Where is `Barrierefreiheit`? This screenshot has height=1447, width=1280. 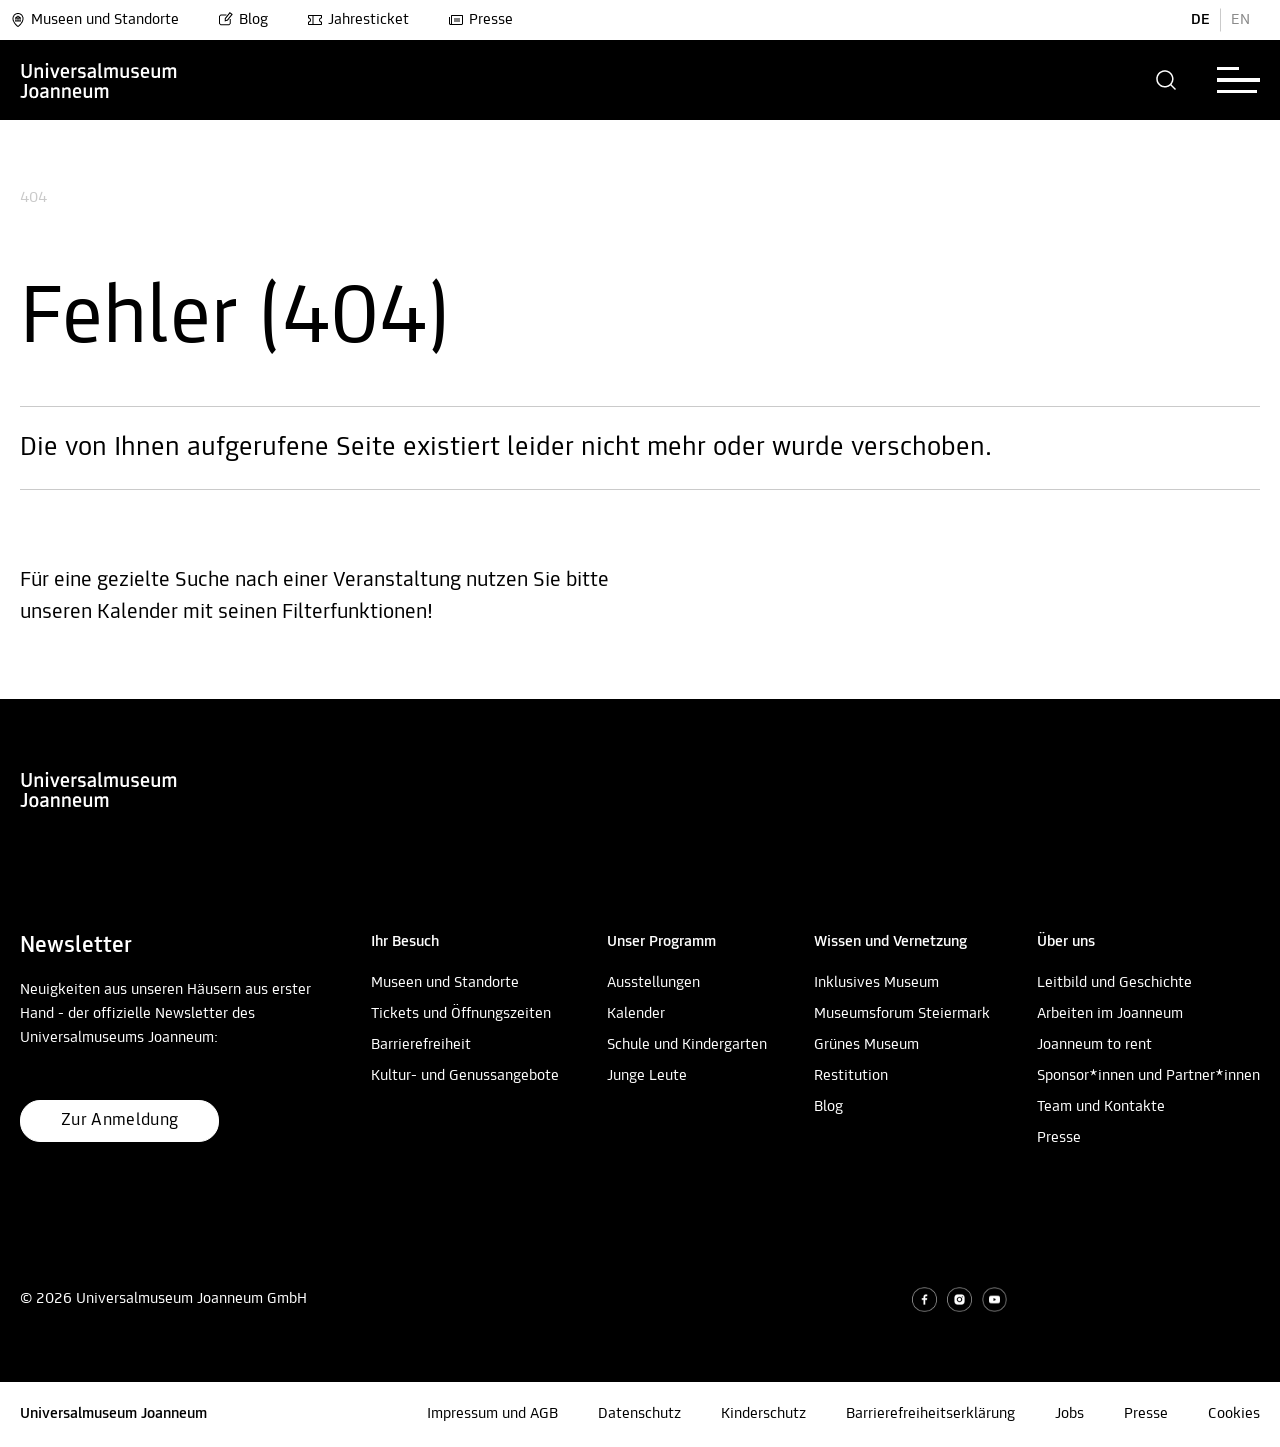
Barrierefreiheit is located at coordinates (421, 1045).